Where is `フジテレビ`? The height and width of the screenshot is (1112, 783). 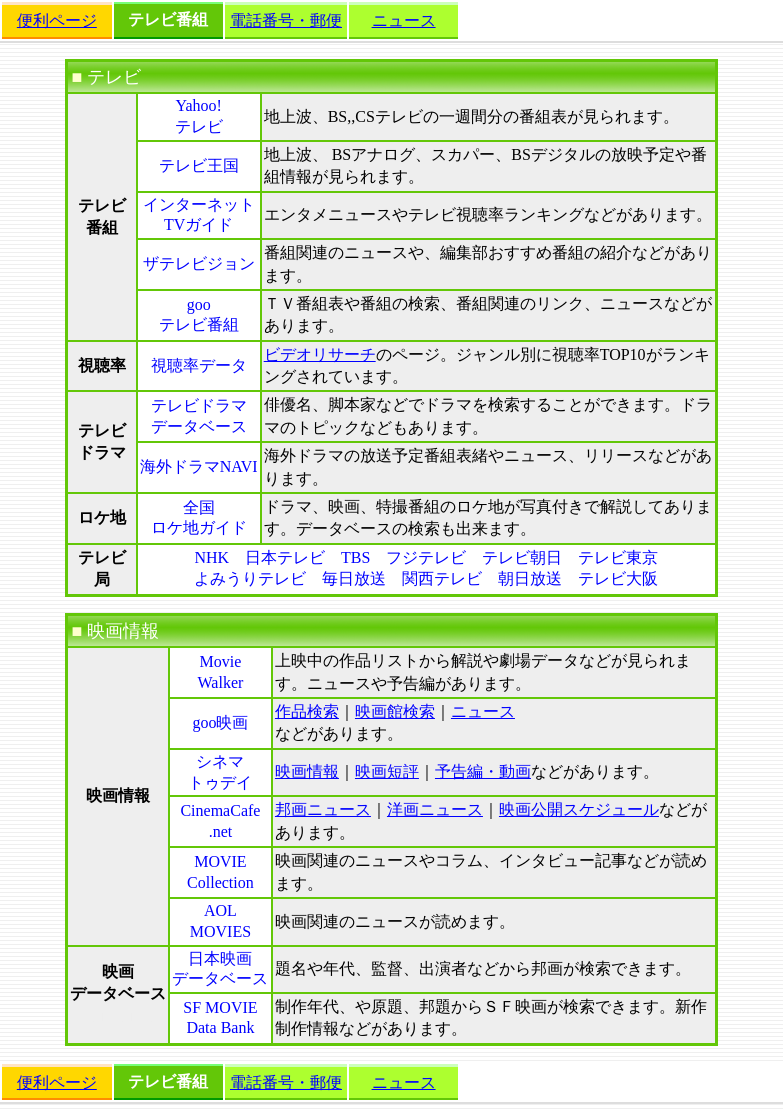 フジテレビ is located at coordinates (426, 557).